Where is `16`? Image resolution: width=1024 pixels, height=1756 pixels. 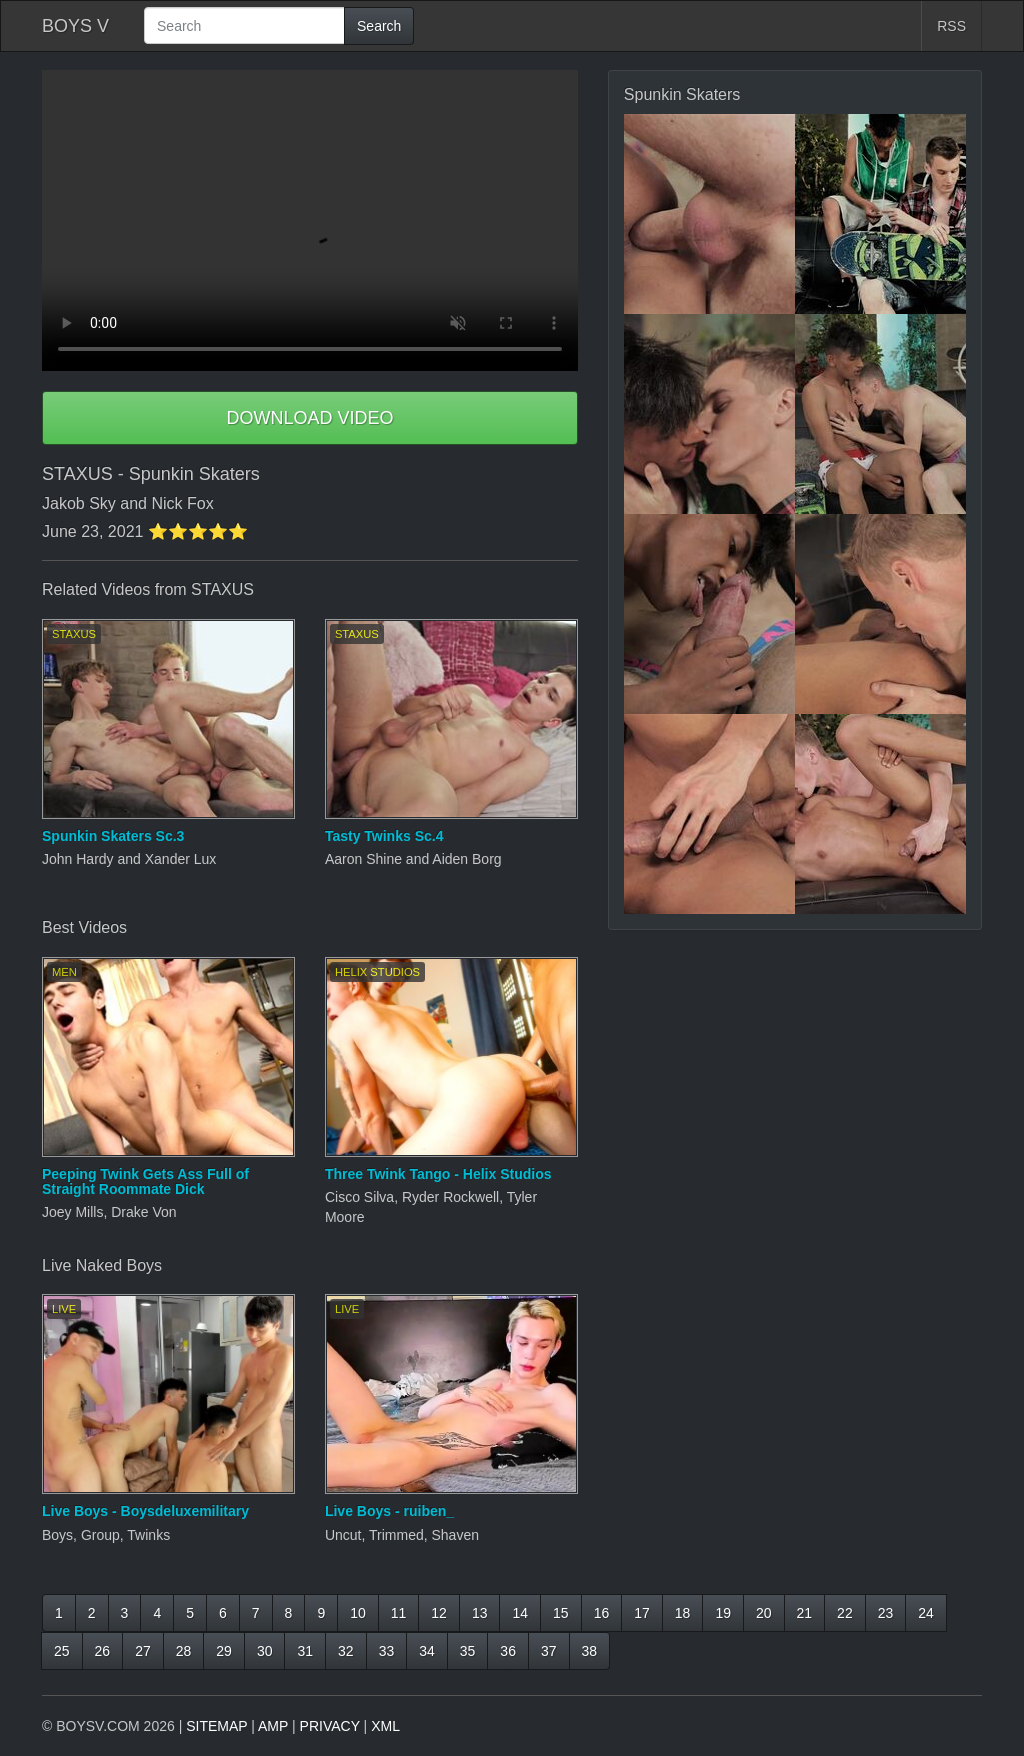
16 is located at coordinates (602, 1613).